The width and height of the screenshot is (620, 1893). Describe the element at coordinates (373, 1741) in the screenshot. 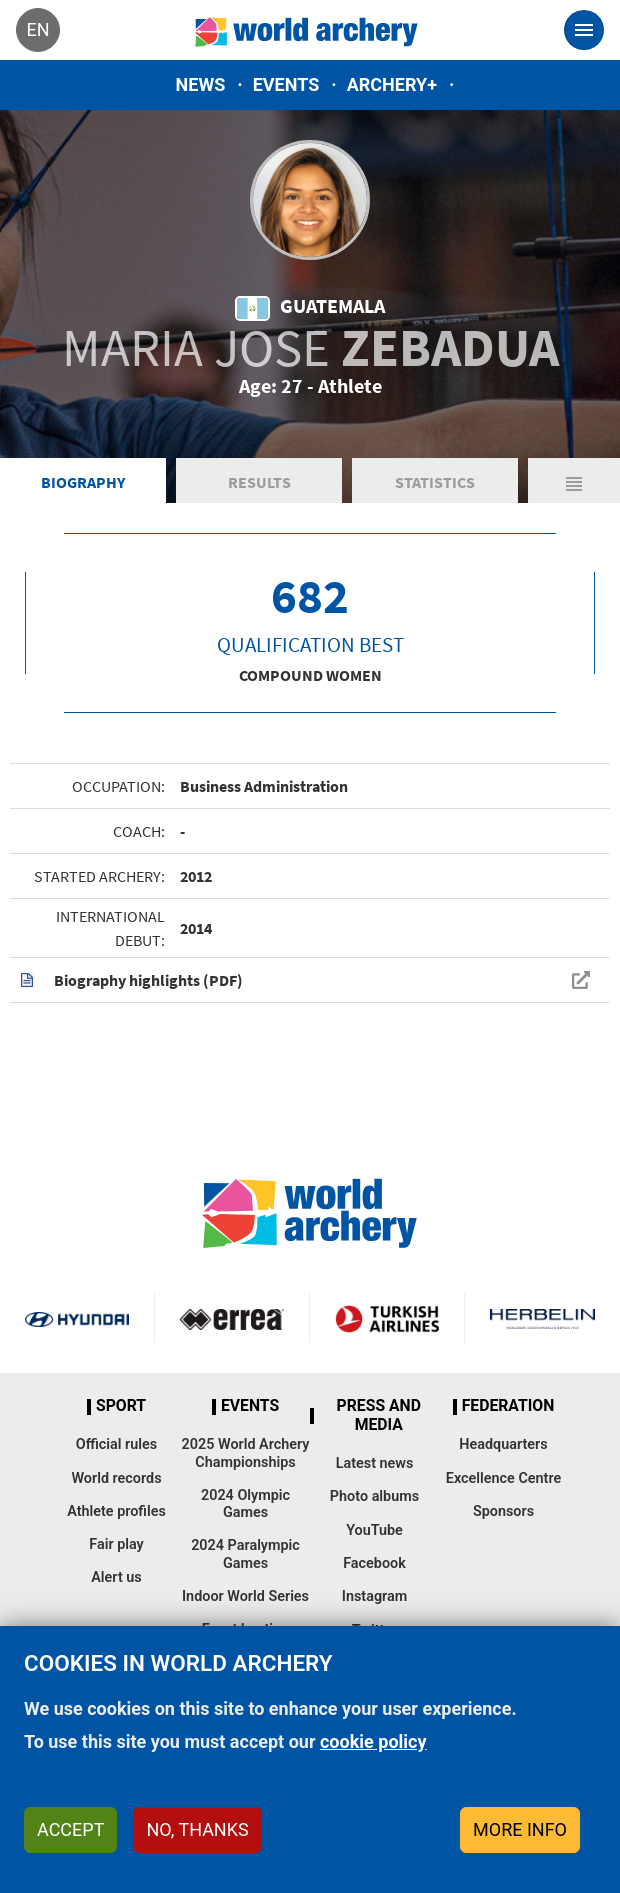

I see `cookie policy` at that location.